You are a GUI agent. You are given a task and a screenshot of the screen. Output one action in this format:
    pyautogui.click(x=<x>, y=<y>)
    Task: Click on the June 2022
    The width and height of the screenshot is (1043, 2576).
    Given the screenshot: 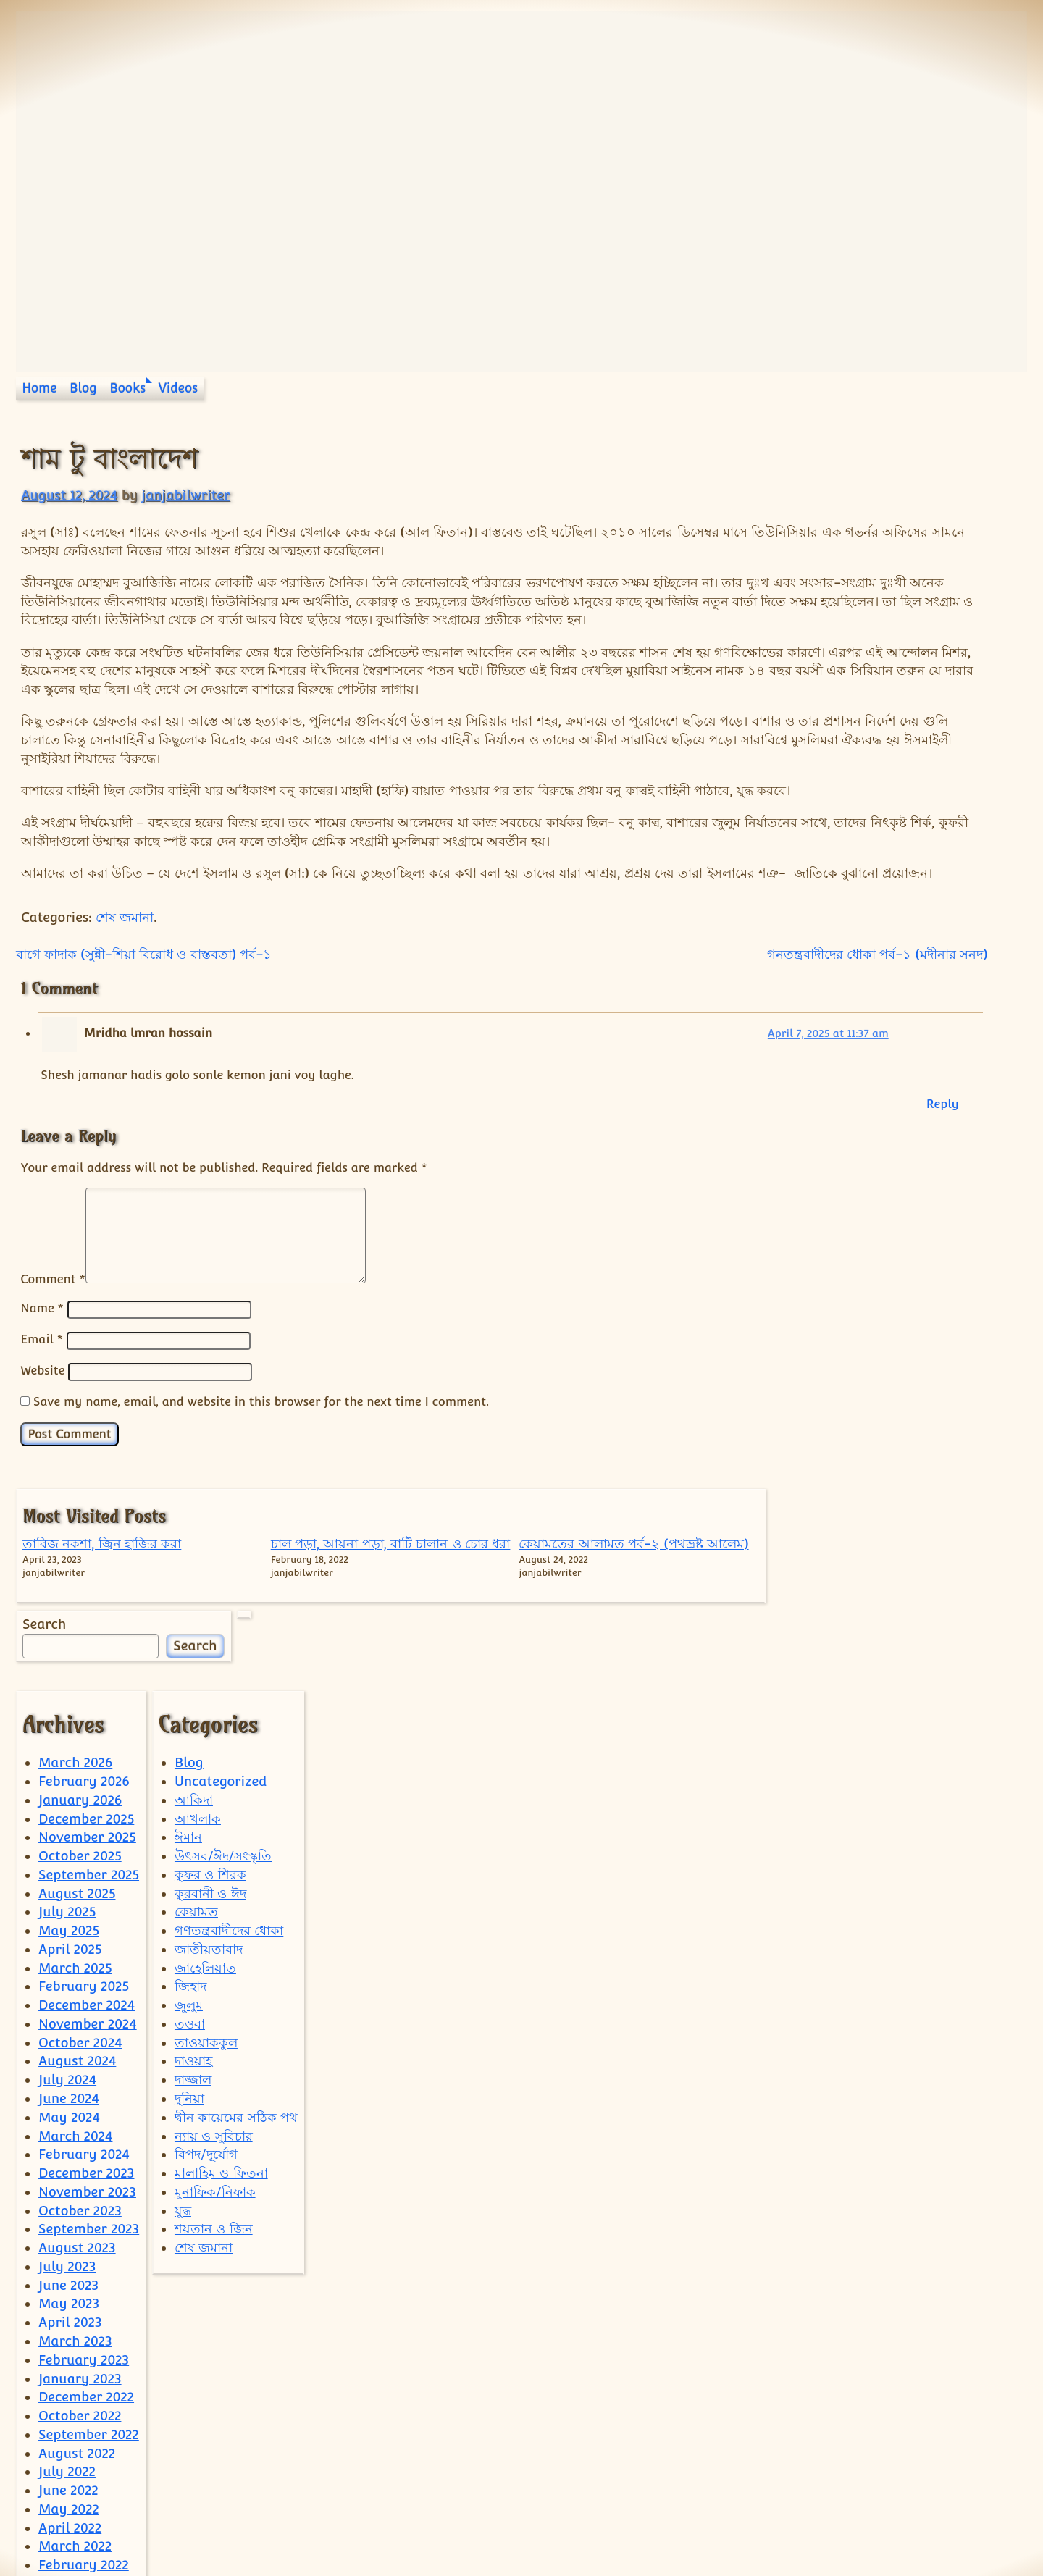 What is the action you would take?
    pyautogui.click(x=68, y=2400)
    